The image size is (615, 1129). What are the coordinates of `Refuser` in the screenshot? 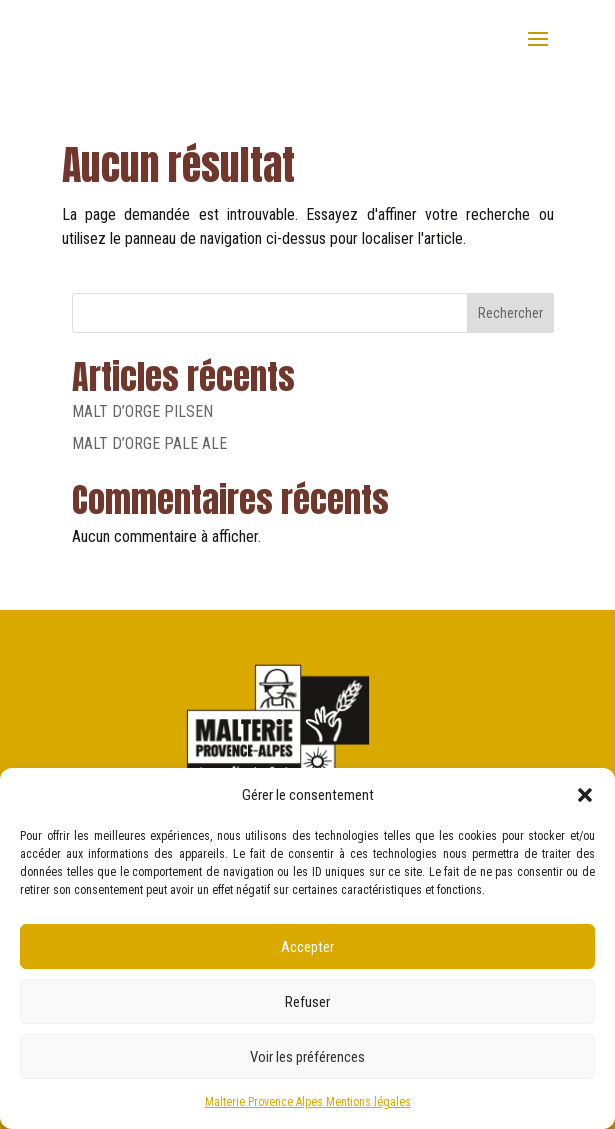 It's located at (307, 1002).